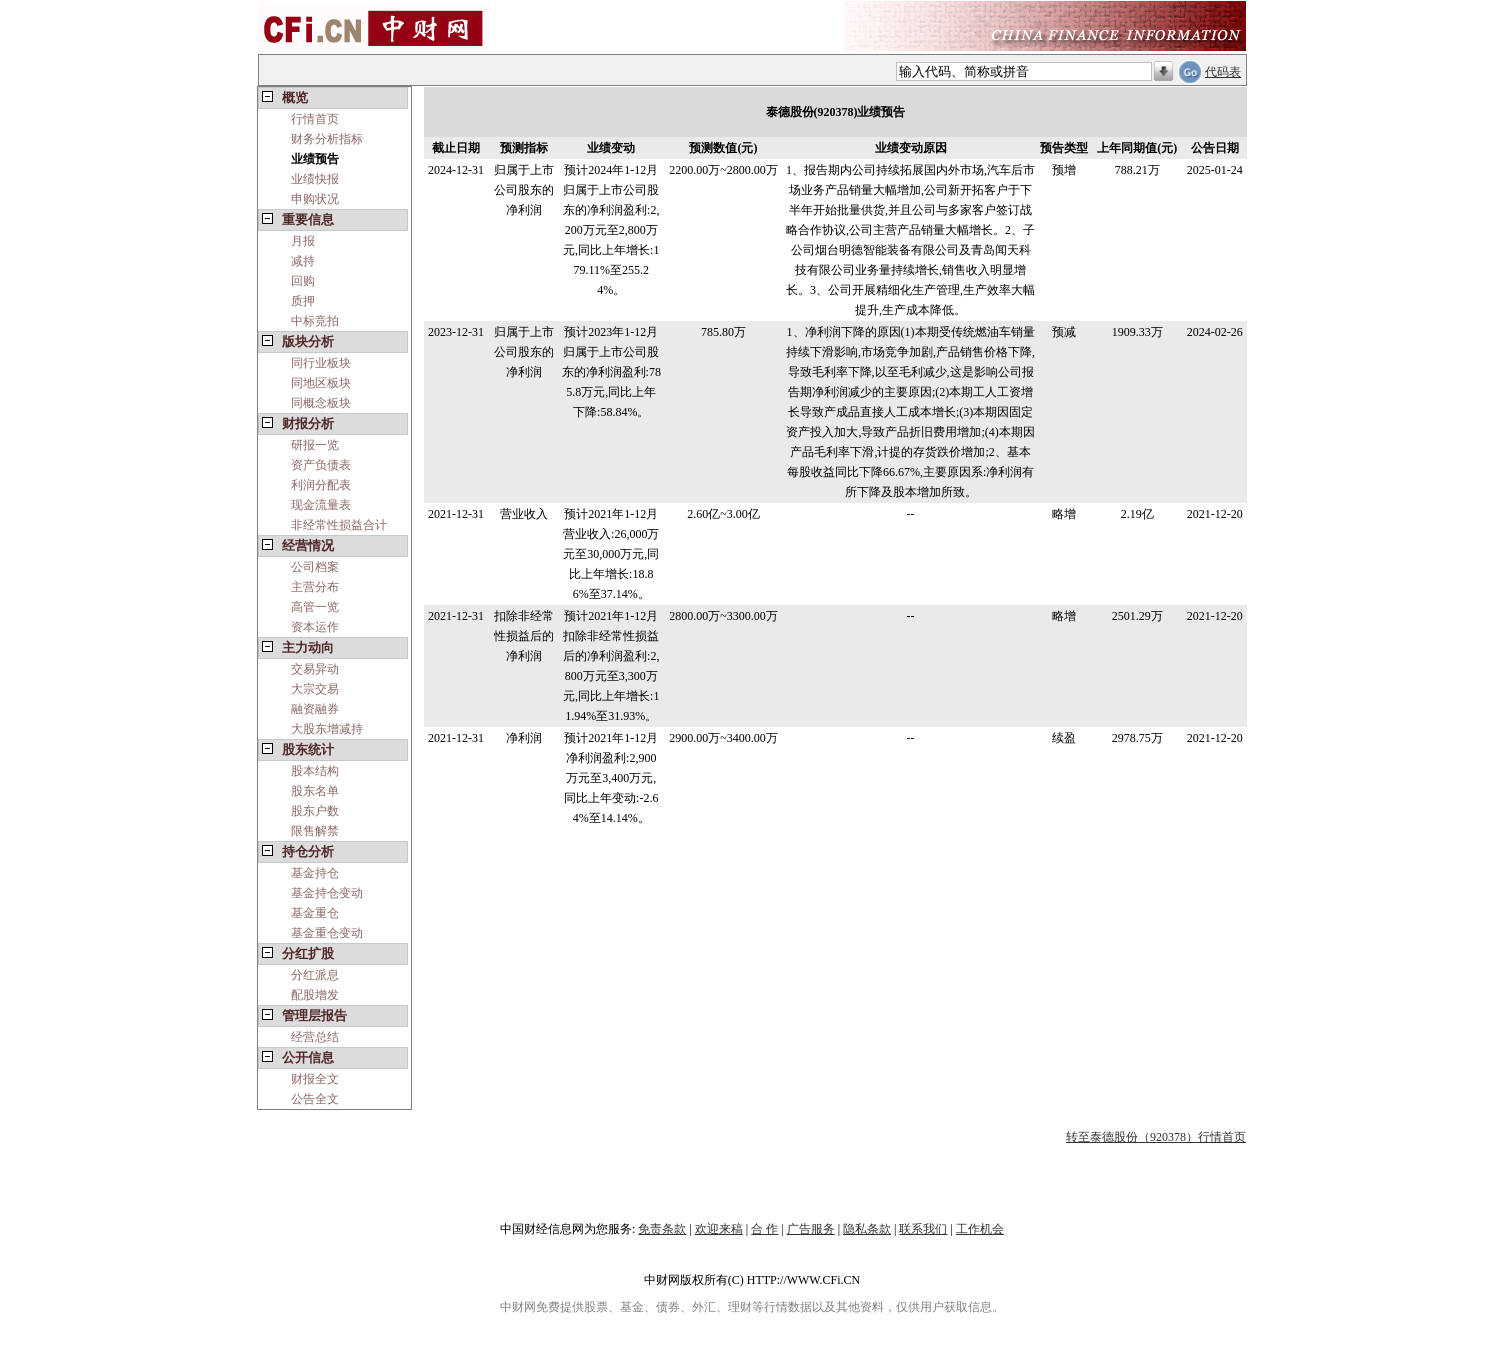 This screenshot has width=1504, height=1346. What do you see at coordinates (315, 811) in the screenshot?
I see `股东户数` at bounding box center [315, 811].